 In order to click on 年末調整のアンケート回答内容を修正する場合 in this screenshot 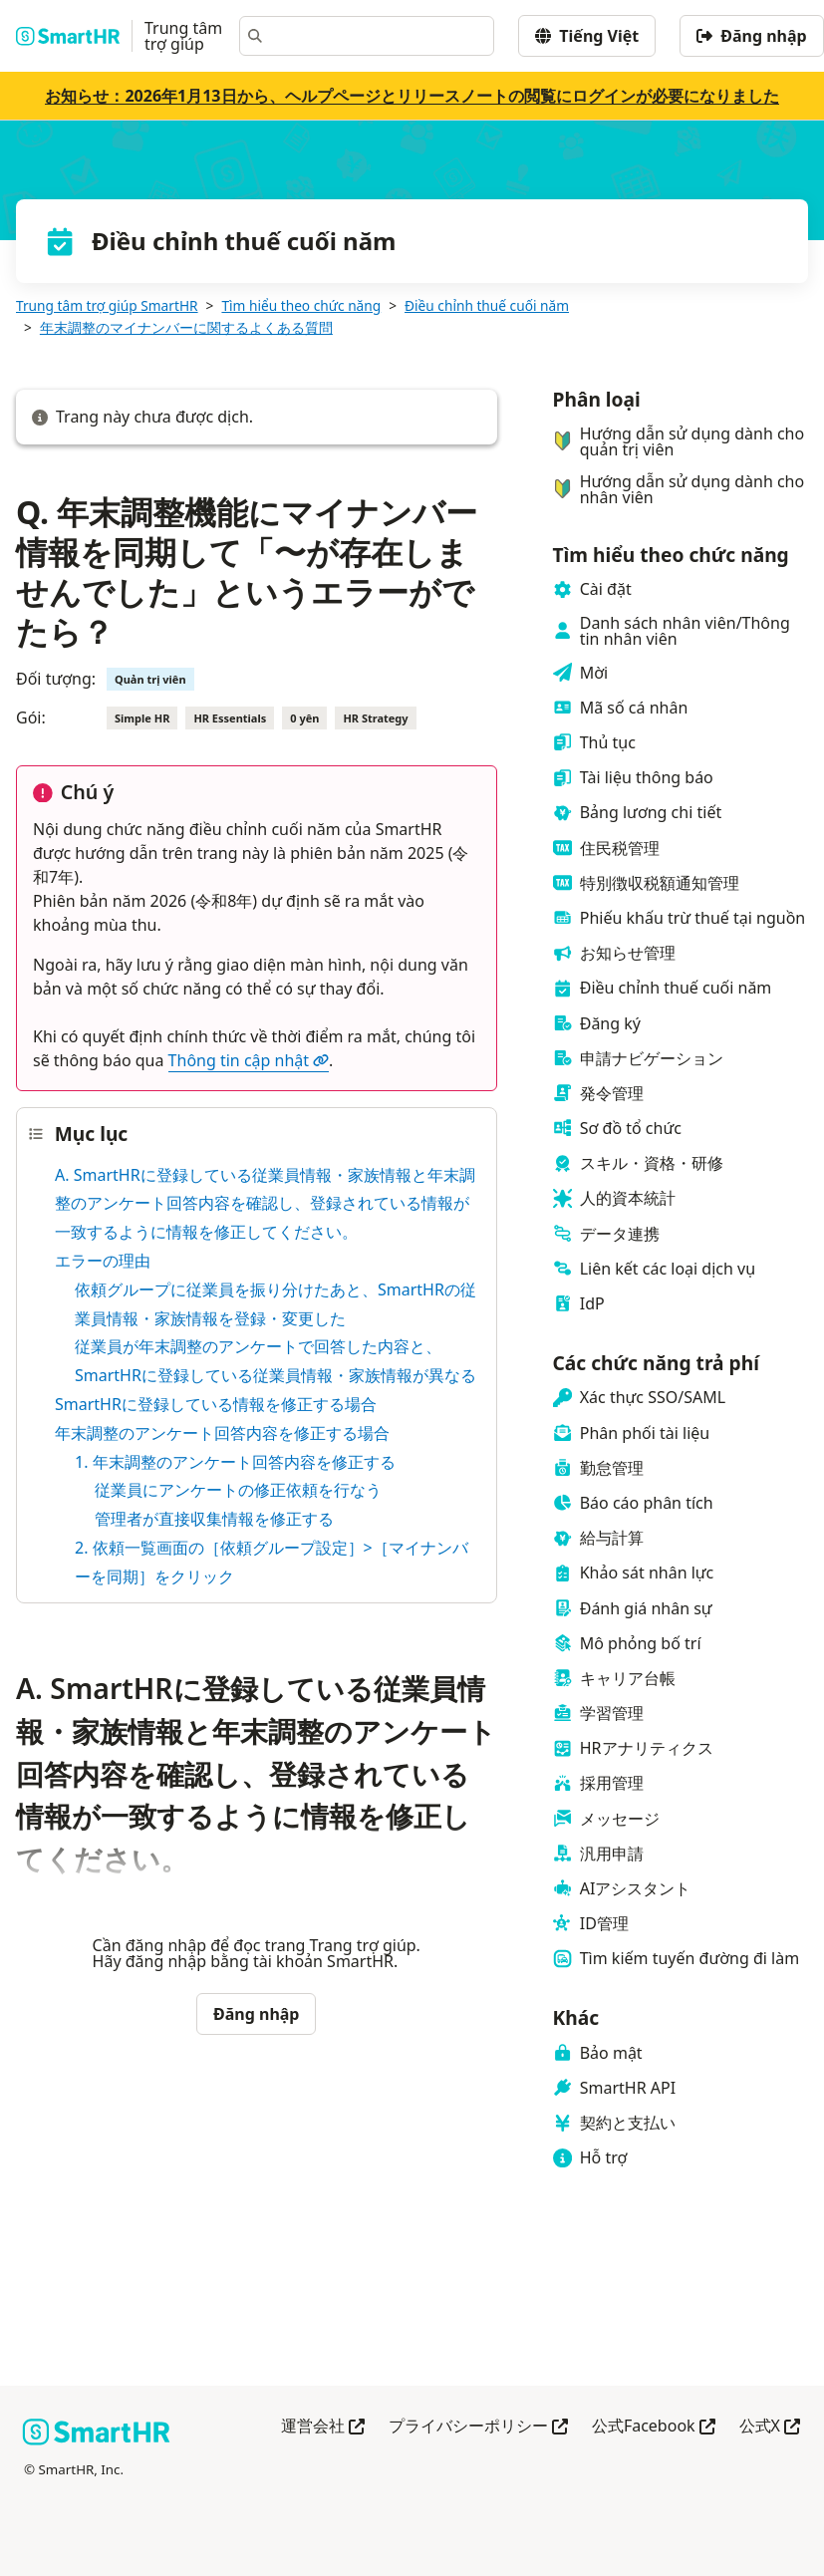, I will do `click(222, 1433)`.